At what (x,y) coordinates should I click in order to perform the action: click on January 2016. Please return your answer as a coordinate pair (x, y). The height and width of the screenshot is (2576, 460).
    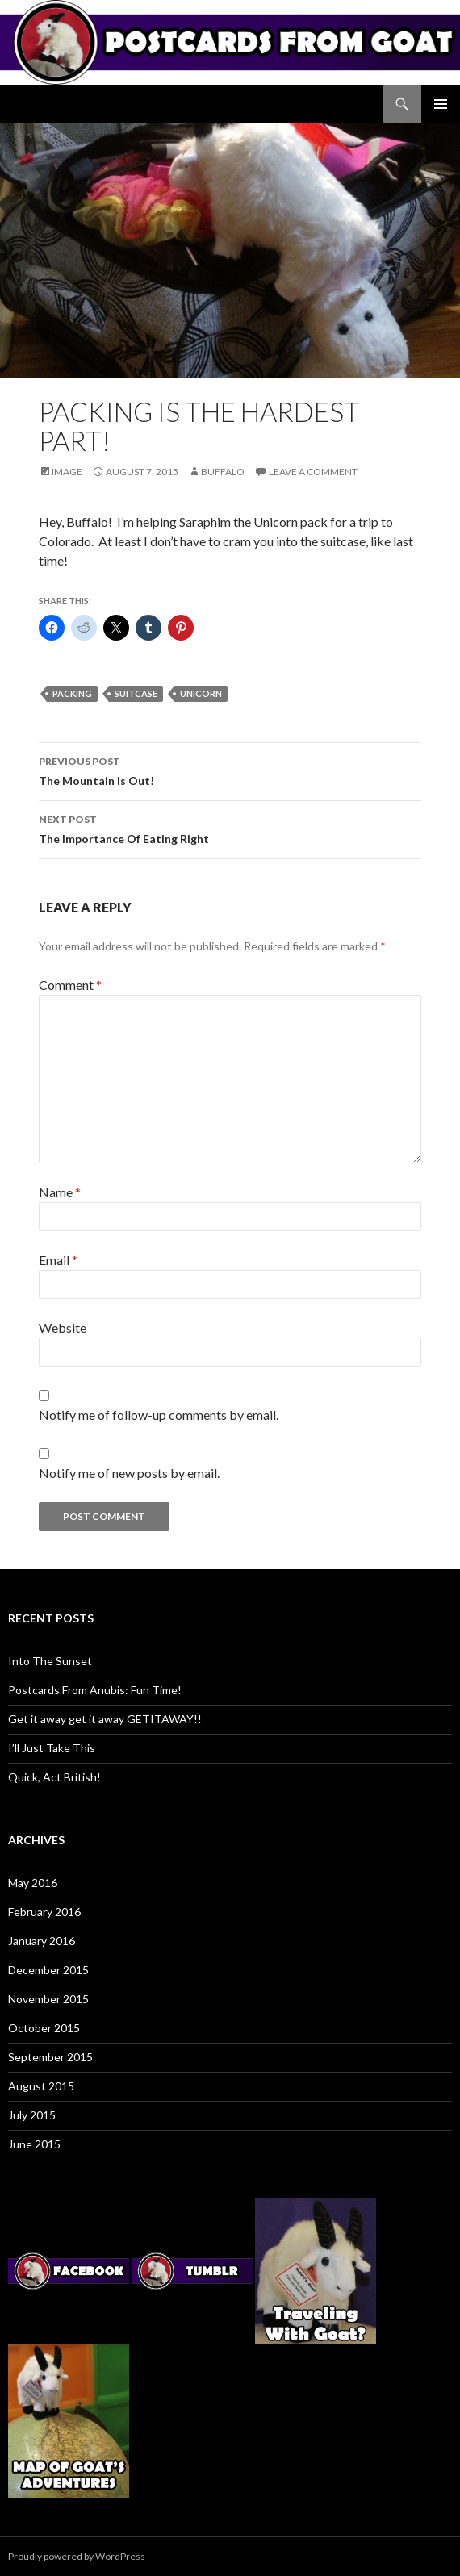
    Looking at the image, I should click on (41, 1941).